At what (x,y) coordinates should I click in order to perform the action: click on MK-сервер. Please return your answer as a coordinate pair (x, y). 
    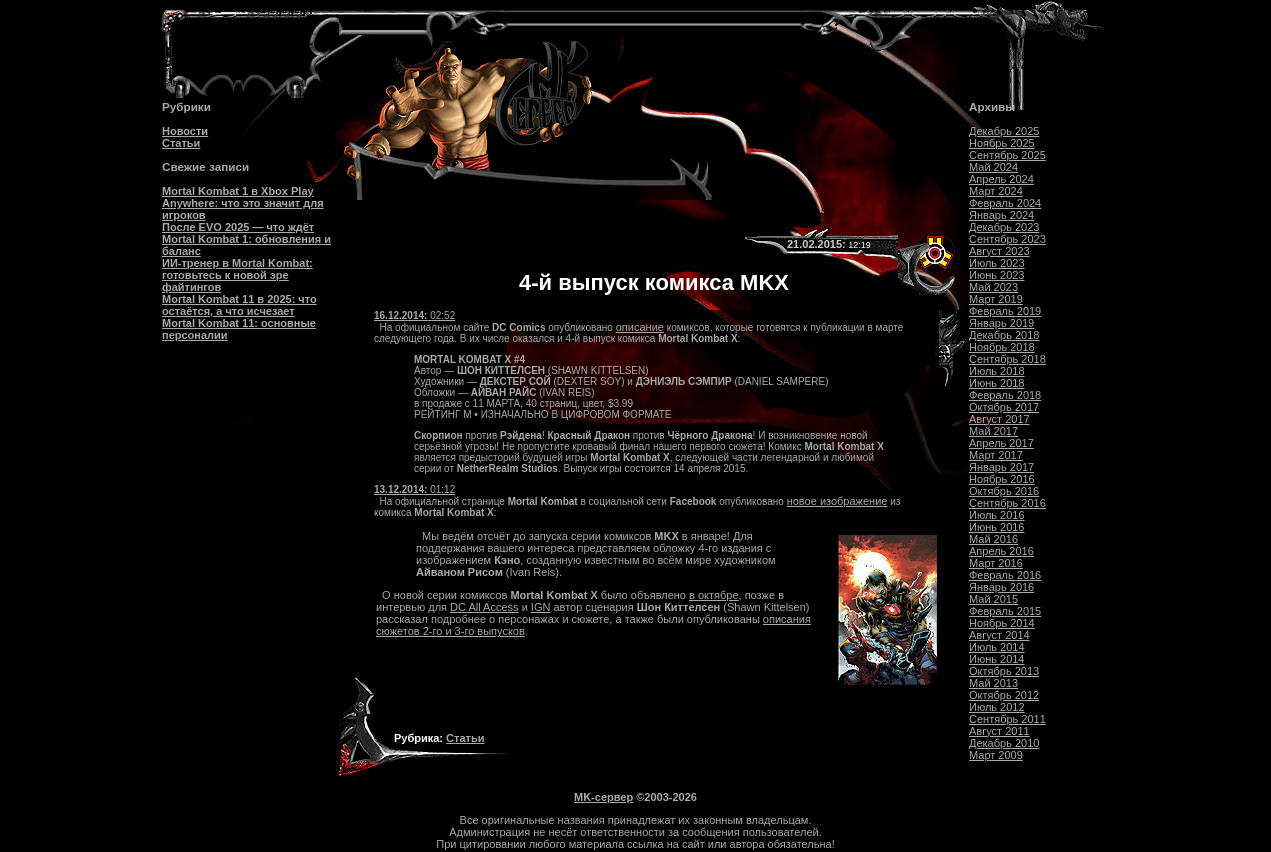
    Looking at the image, I should click on (603, 797).